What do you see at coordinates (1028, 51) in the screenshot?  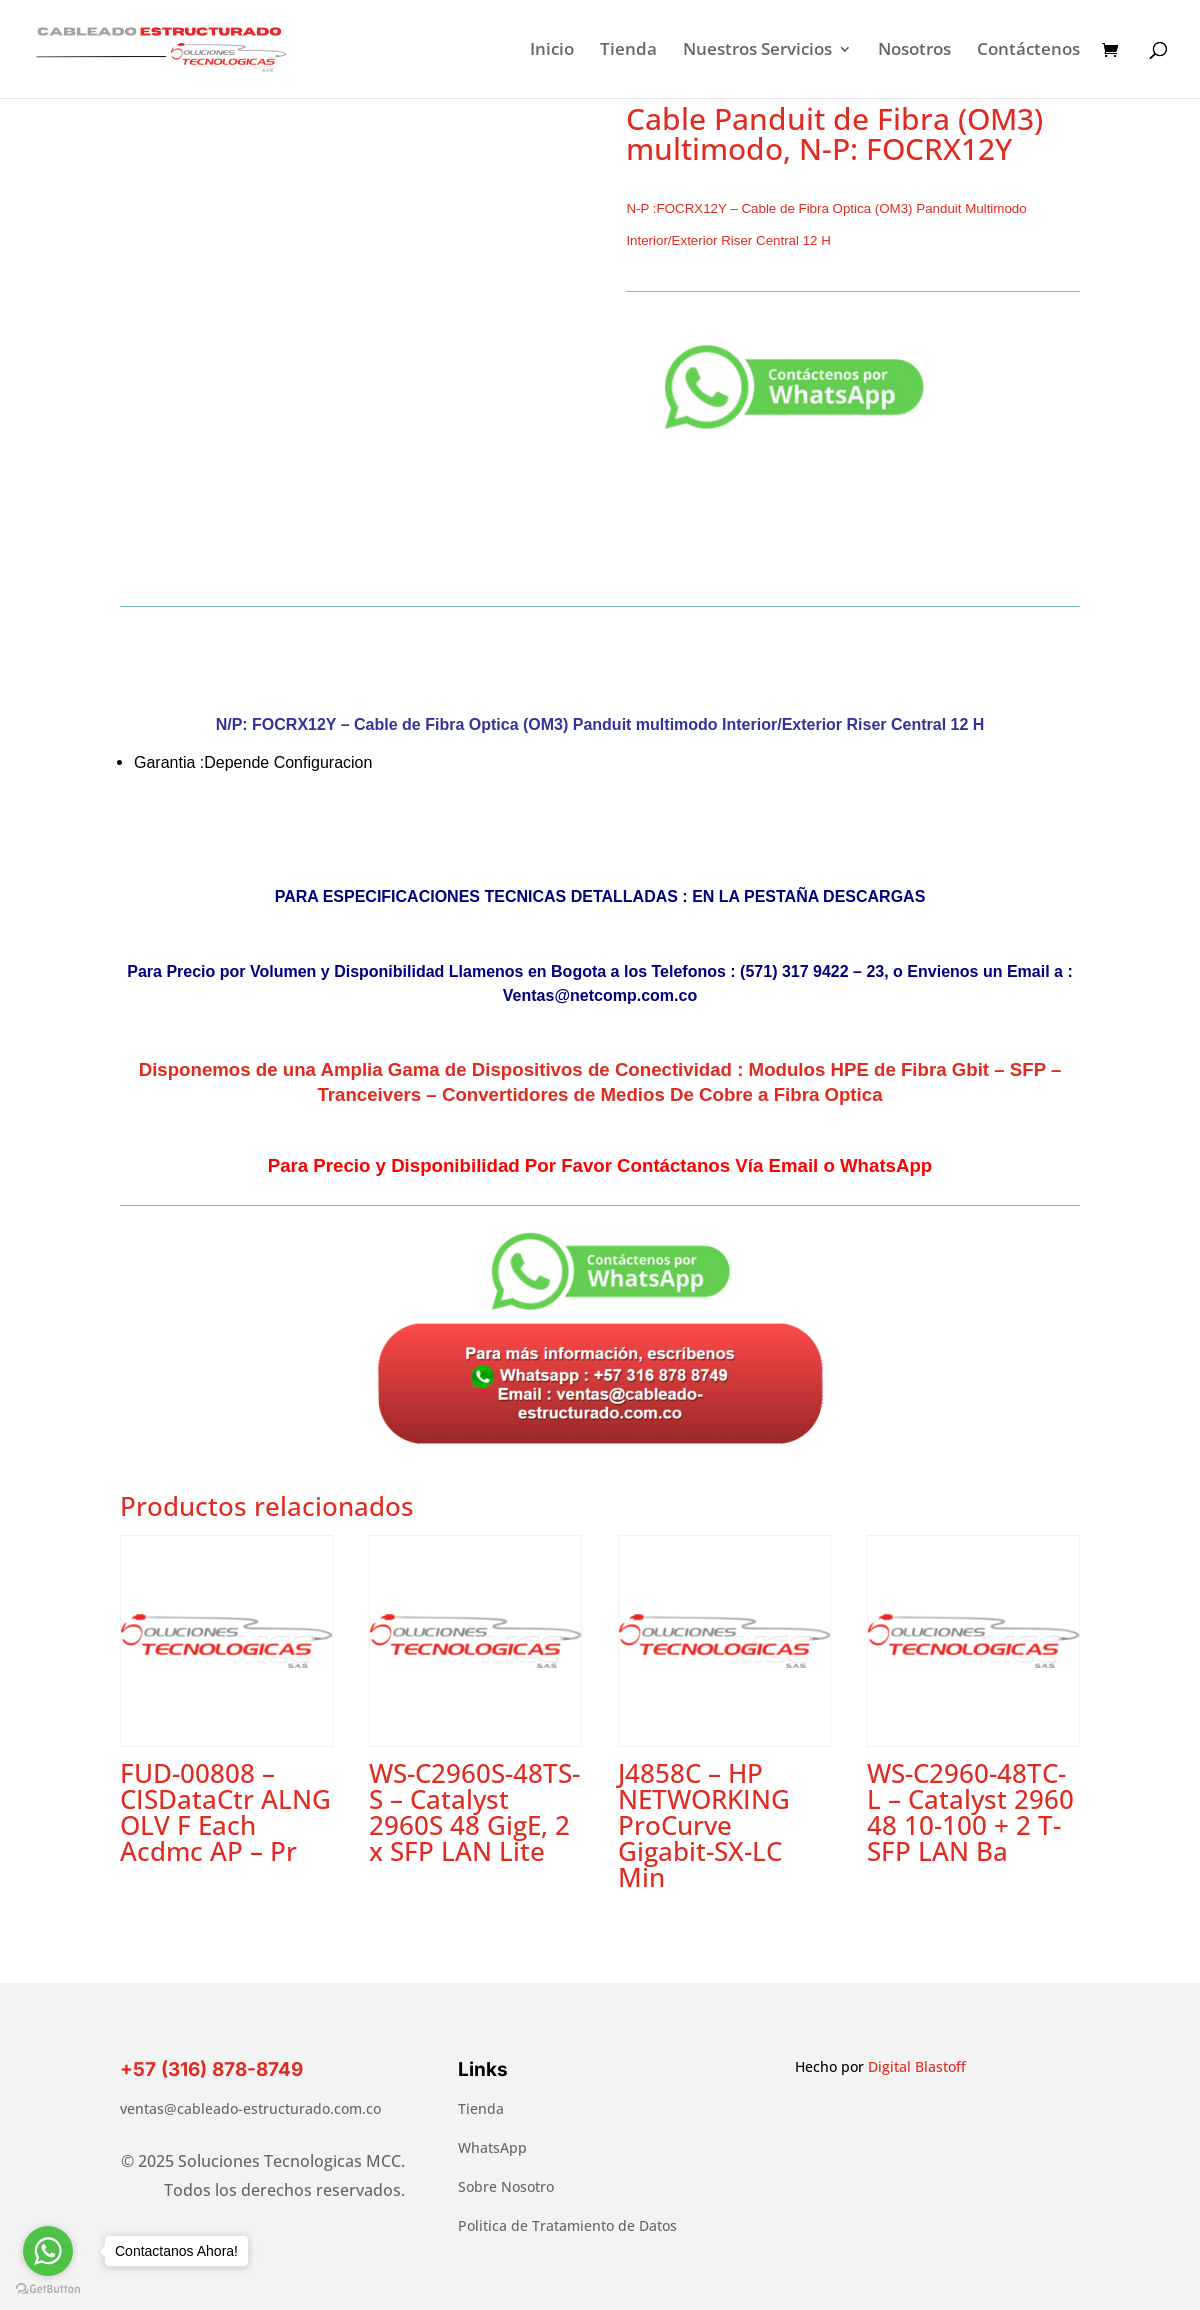 I see `Contáctenos` at bounding box center [1028, 51].